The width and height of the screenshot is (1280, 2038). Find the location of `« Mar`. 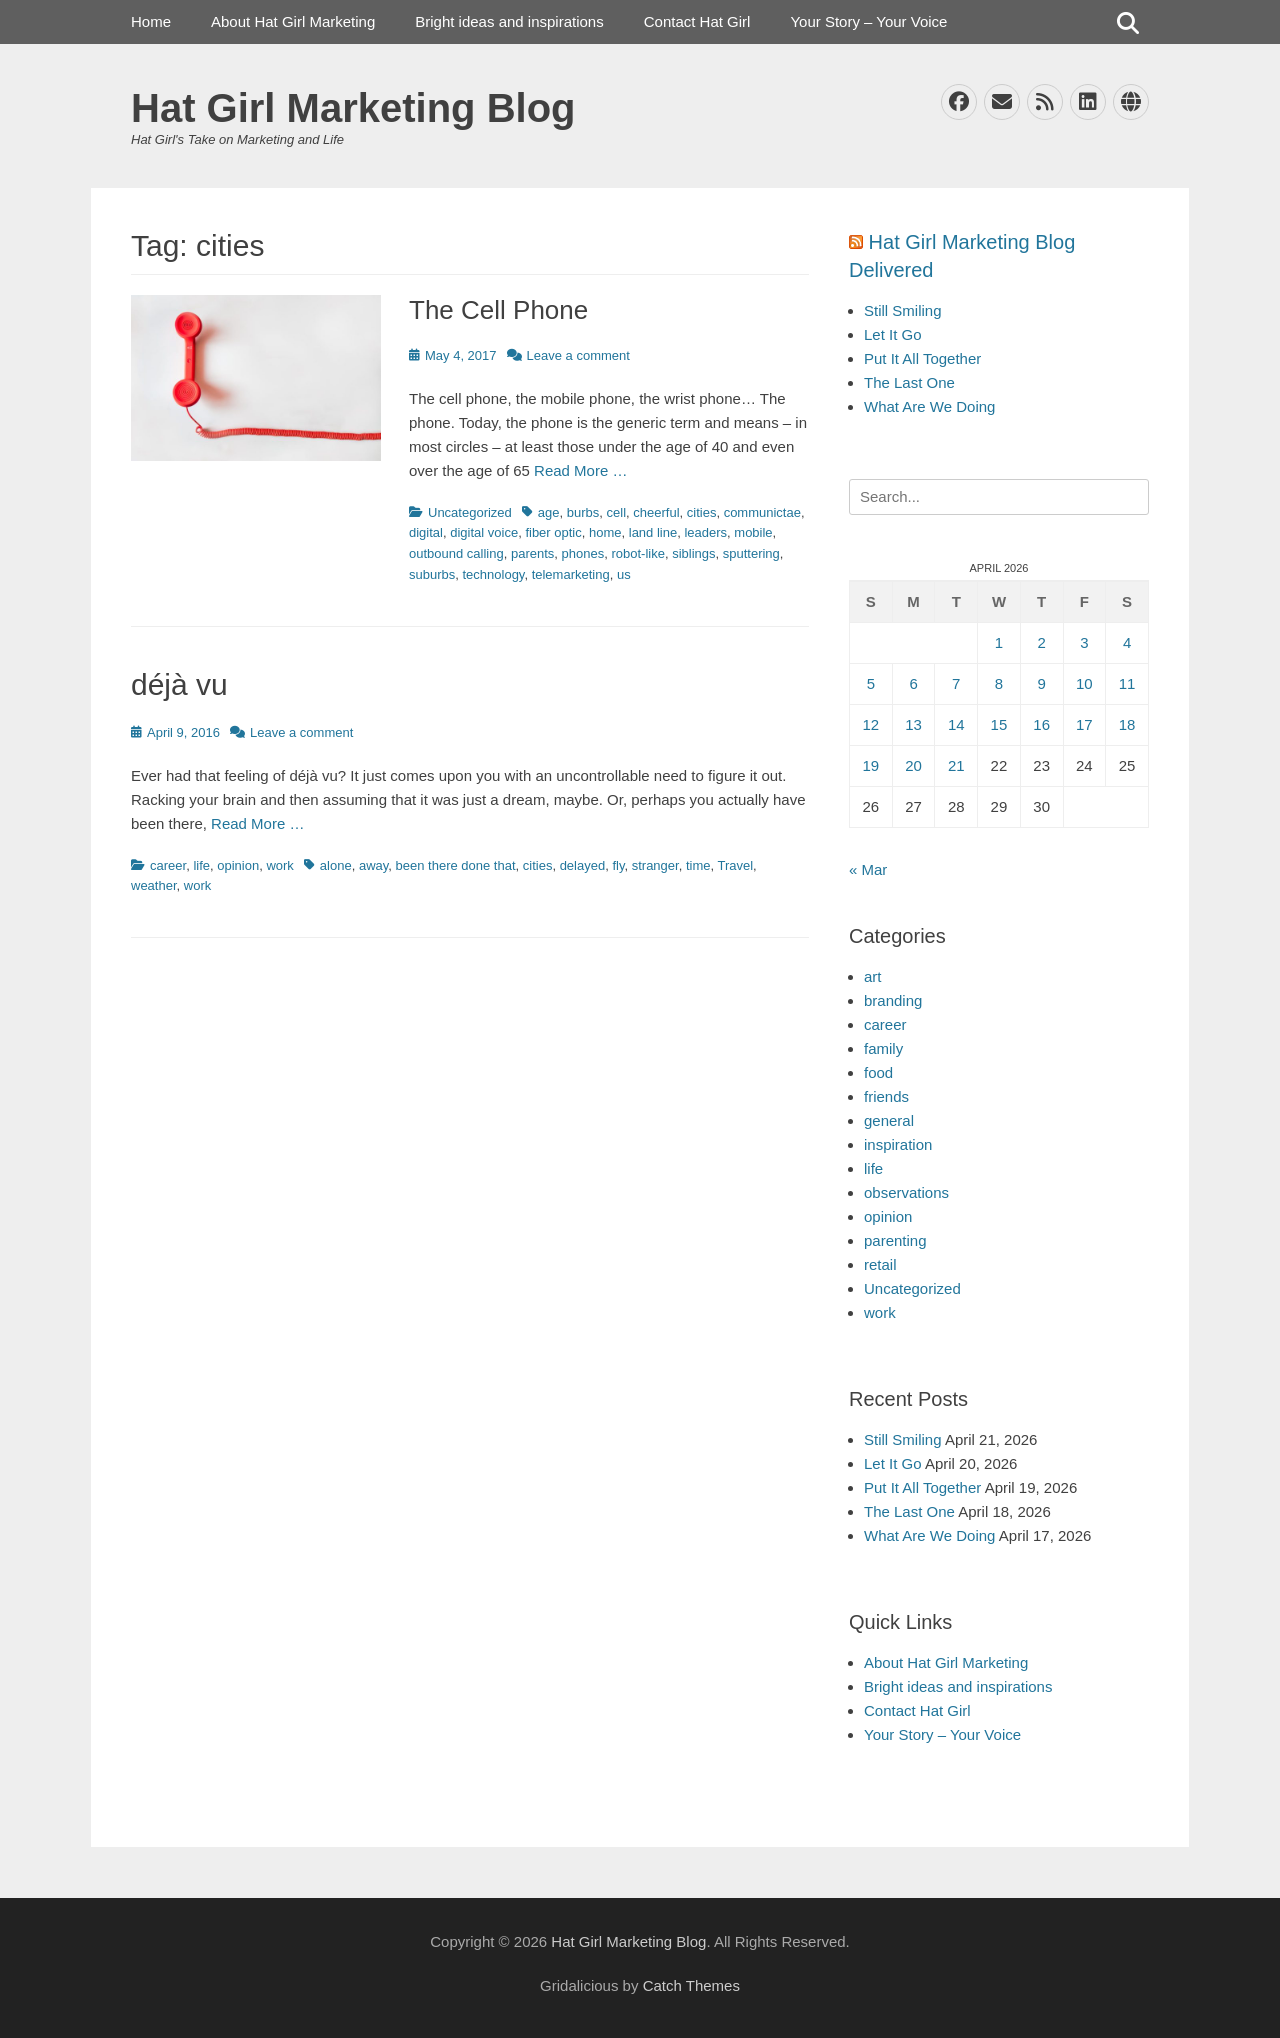

« Mar is located at coordinates (868, 869).